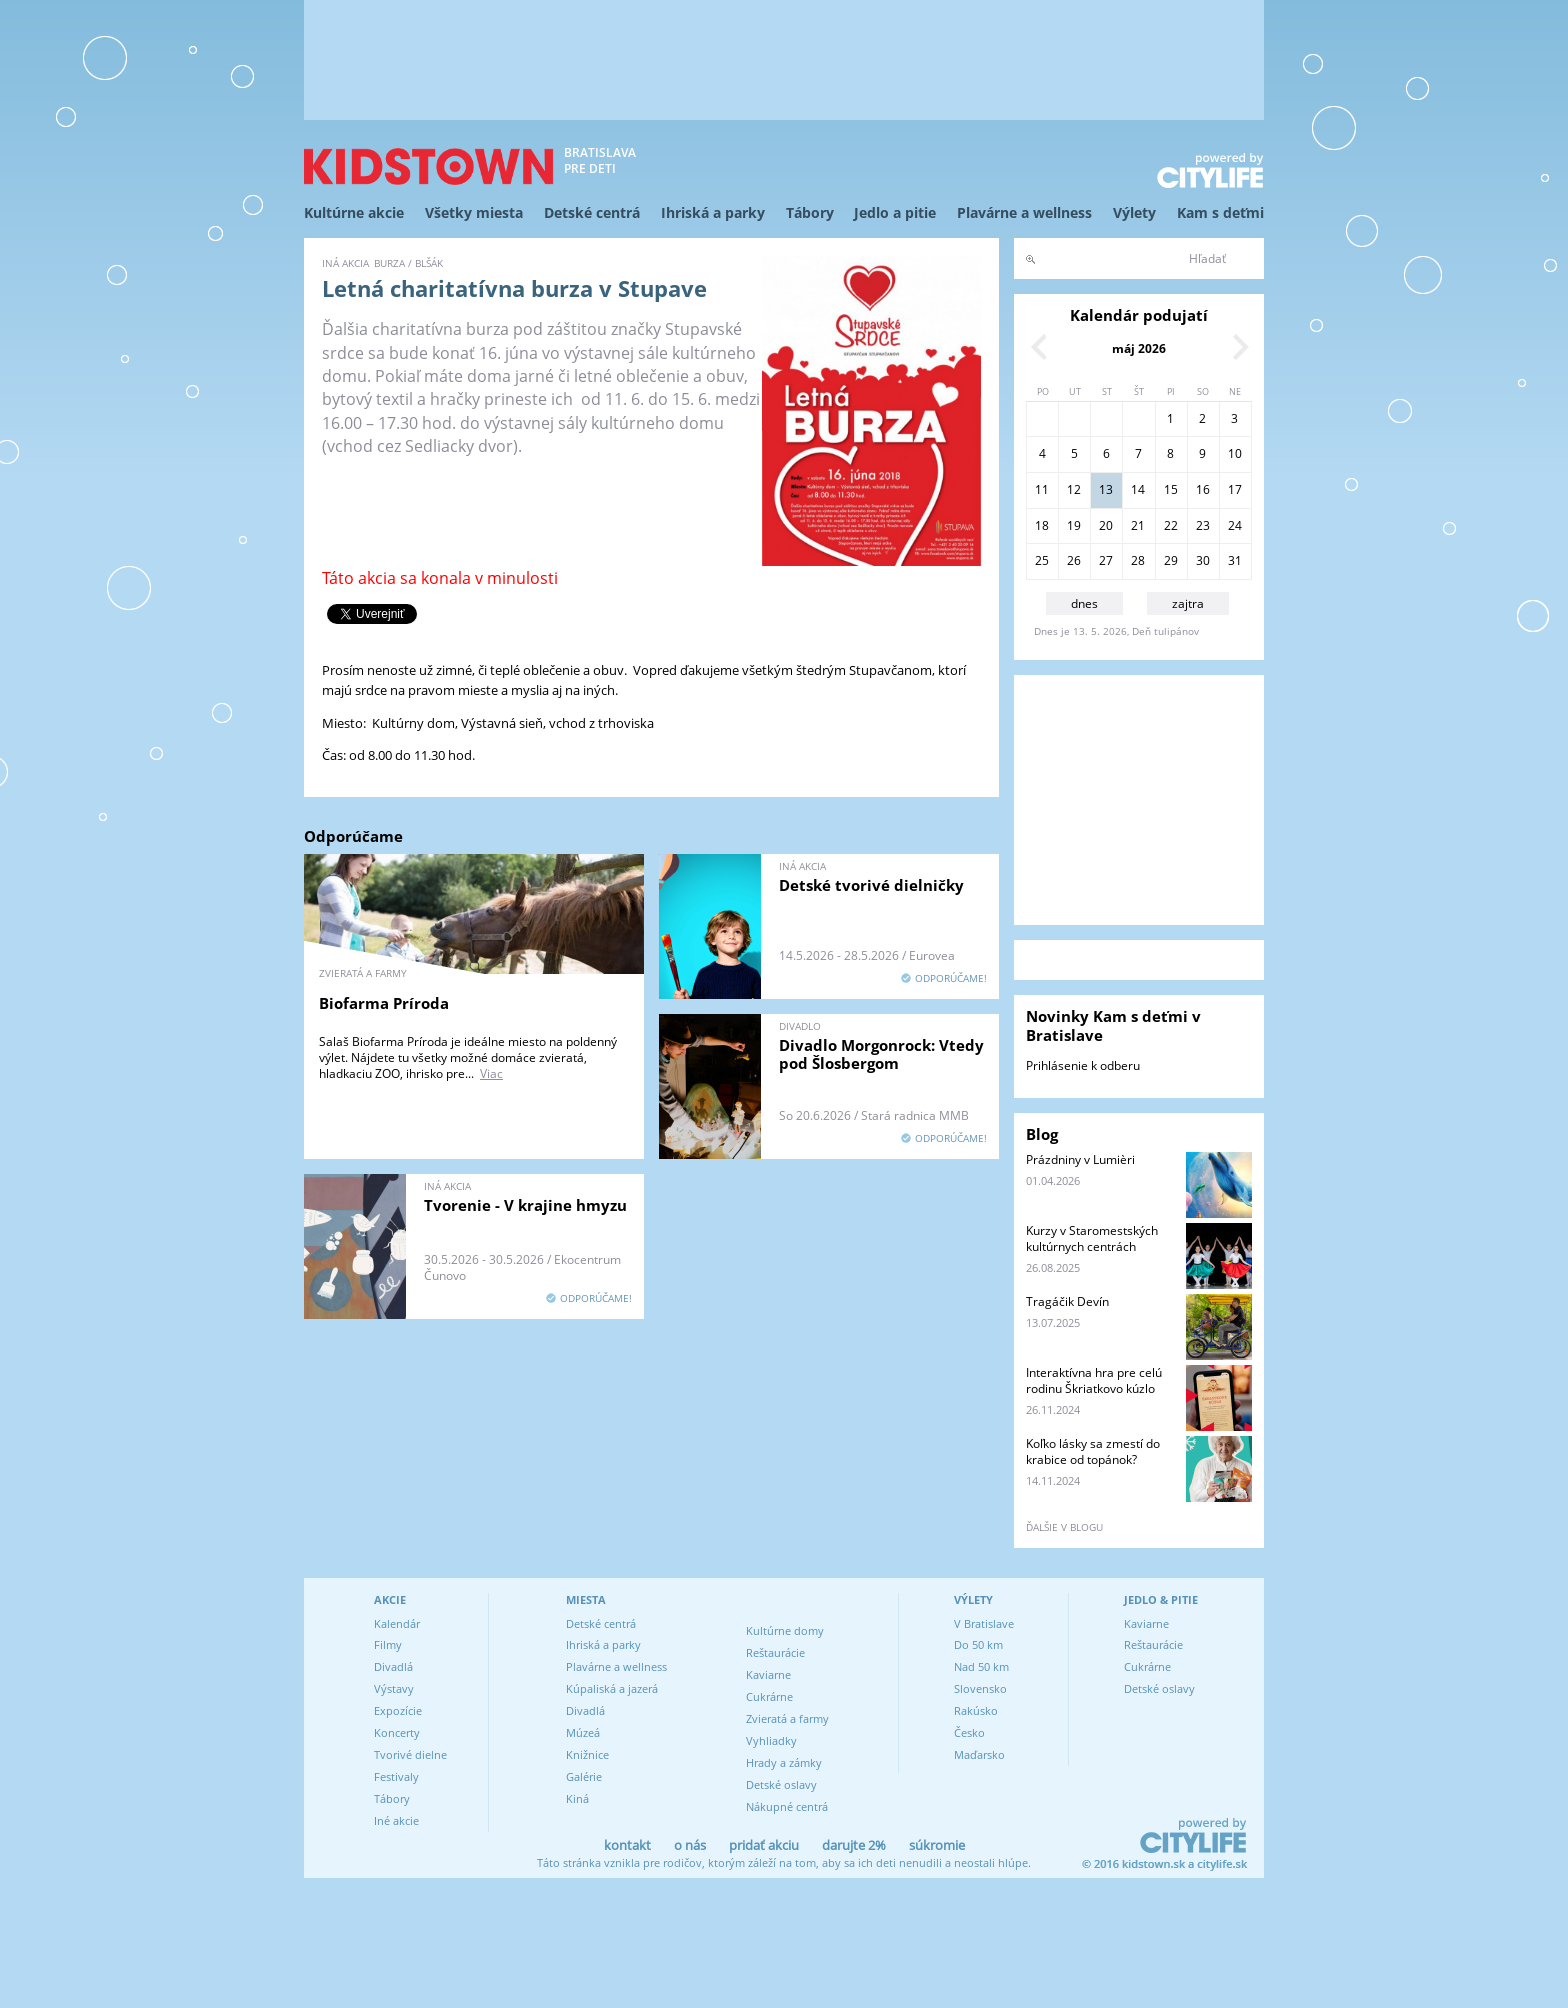  What do you see at coordinates (397, 1623) in the screenshot?
I see `Kalendár` at bounding box center [397, 1623].